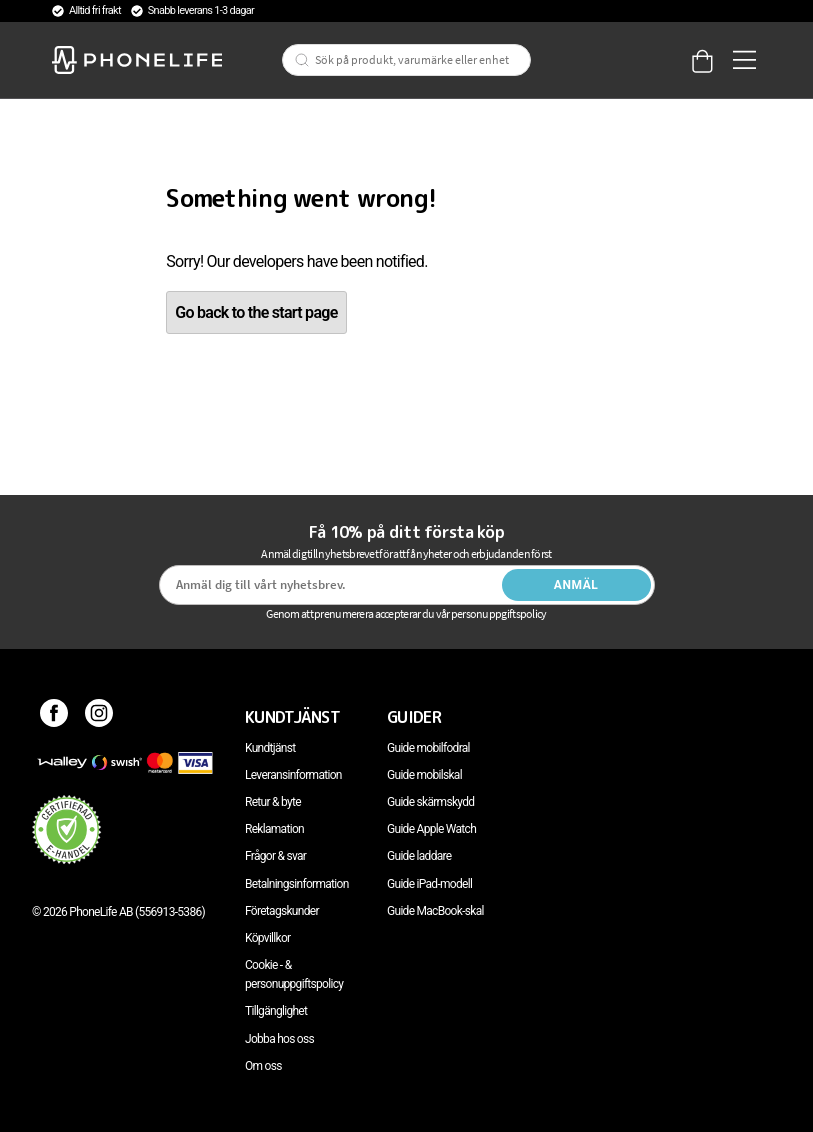 The height and width of the screenshot is (1132, 813). Describe the element at coordinates (274, 829) in the screenshot. I see `Reklamation` at that location.